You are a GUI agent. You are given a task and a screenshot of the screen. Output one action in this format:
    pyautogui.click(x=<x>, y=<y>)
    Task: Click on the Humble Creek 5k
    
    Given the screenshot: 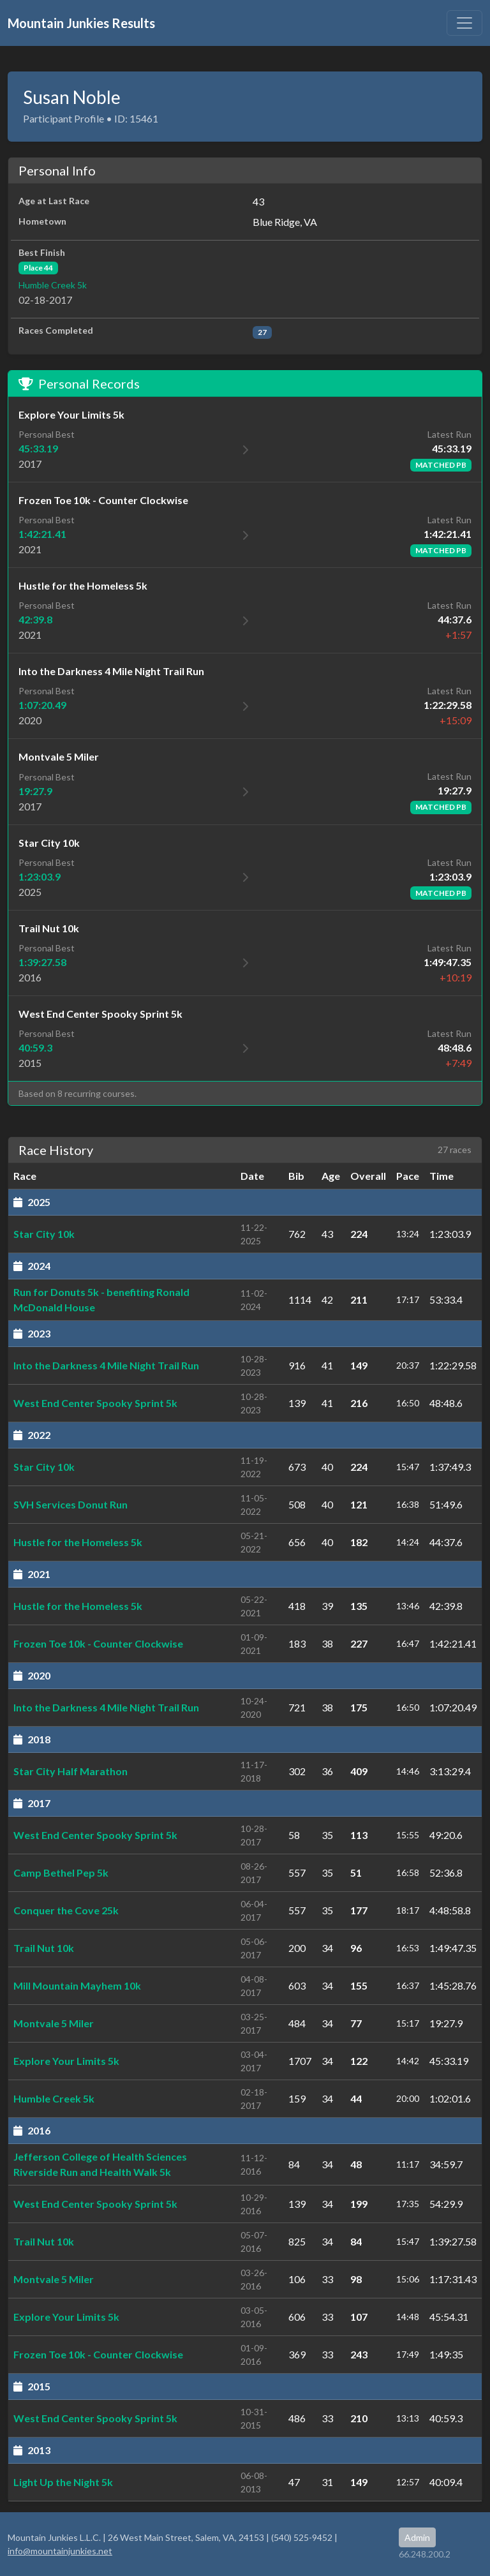 What is the action you would take?
    pyautogui.click(x=53, y=284)
    